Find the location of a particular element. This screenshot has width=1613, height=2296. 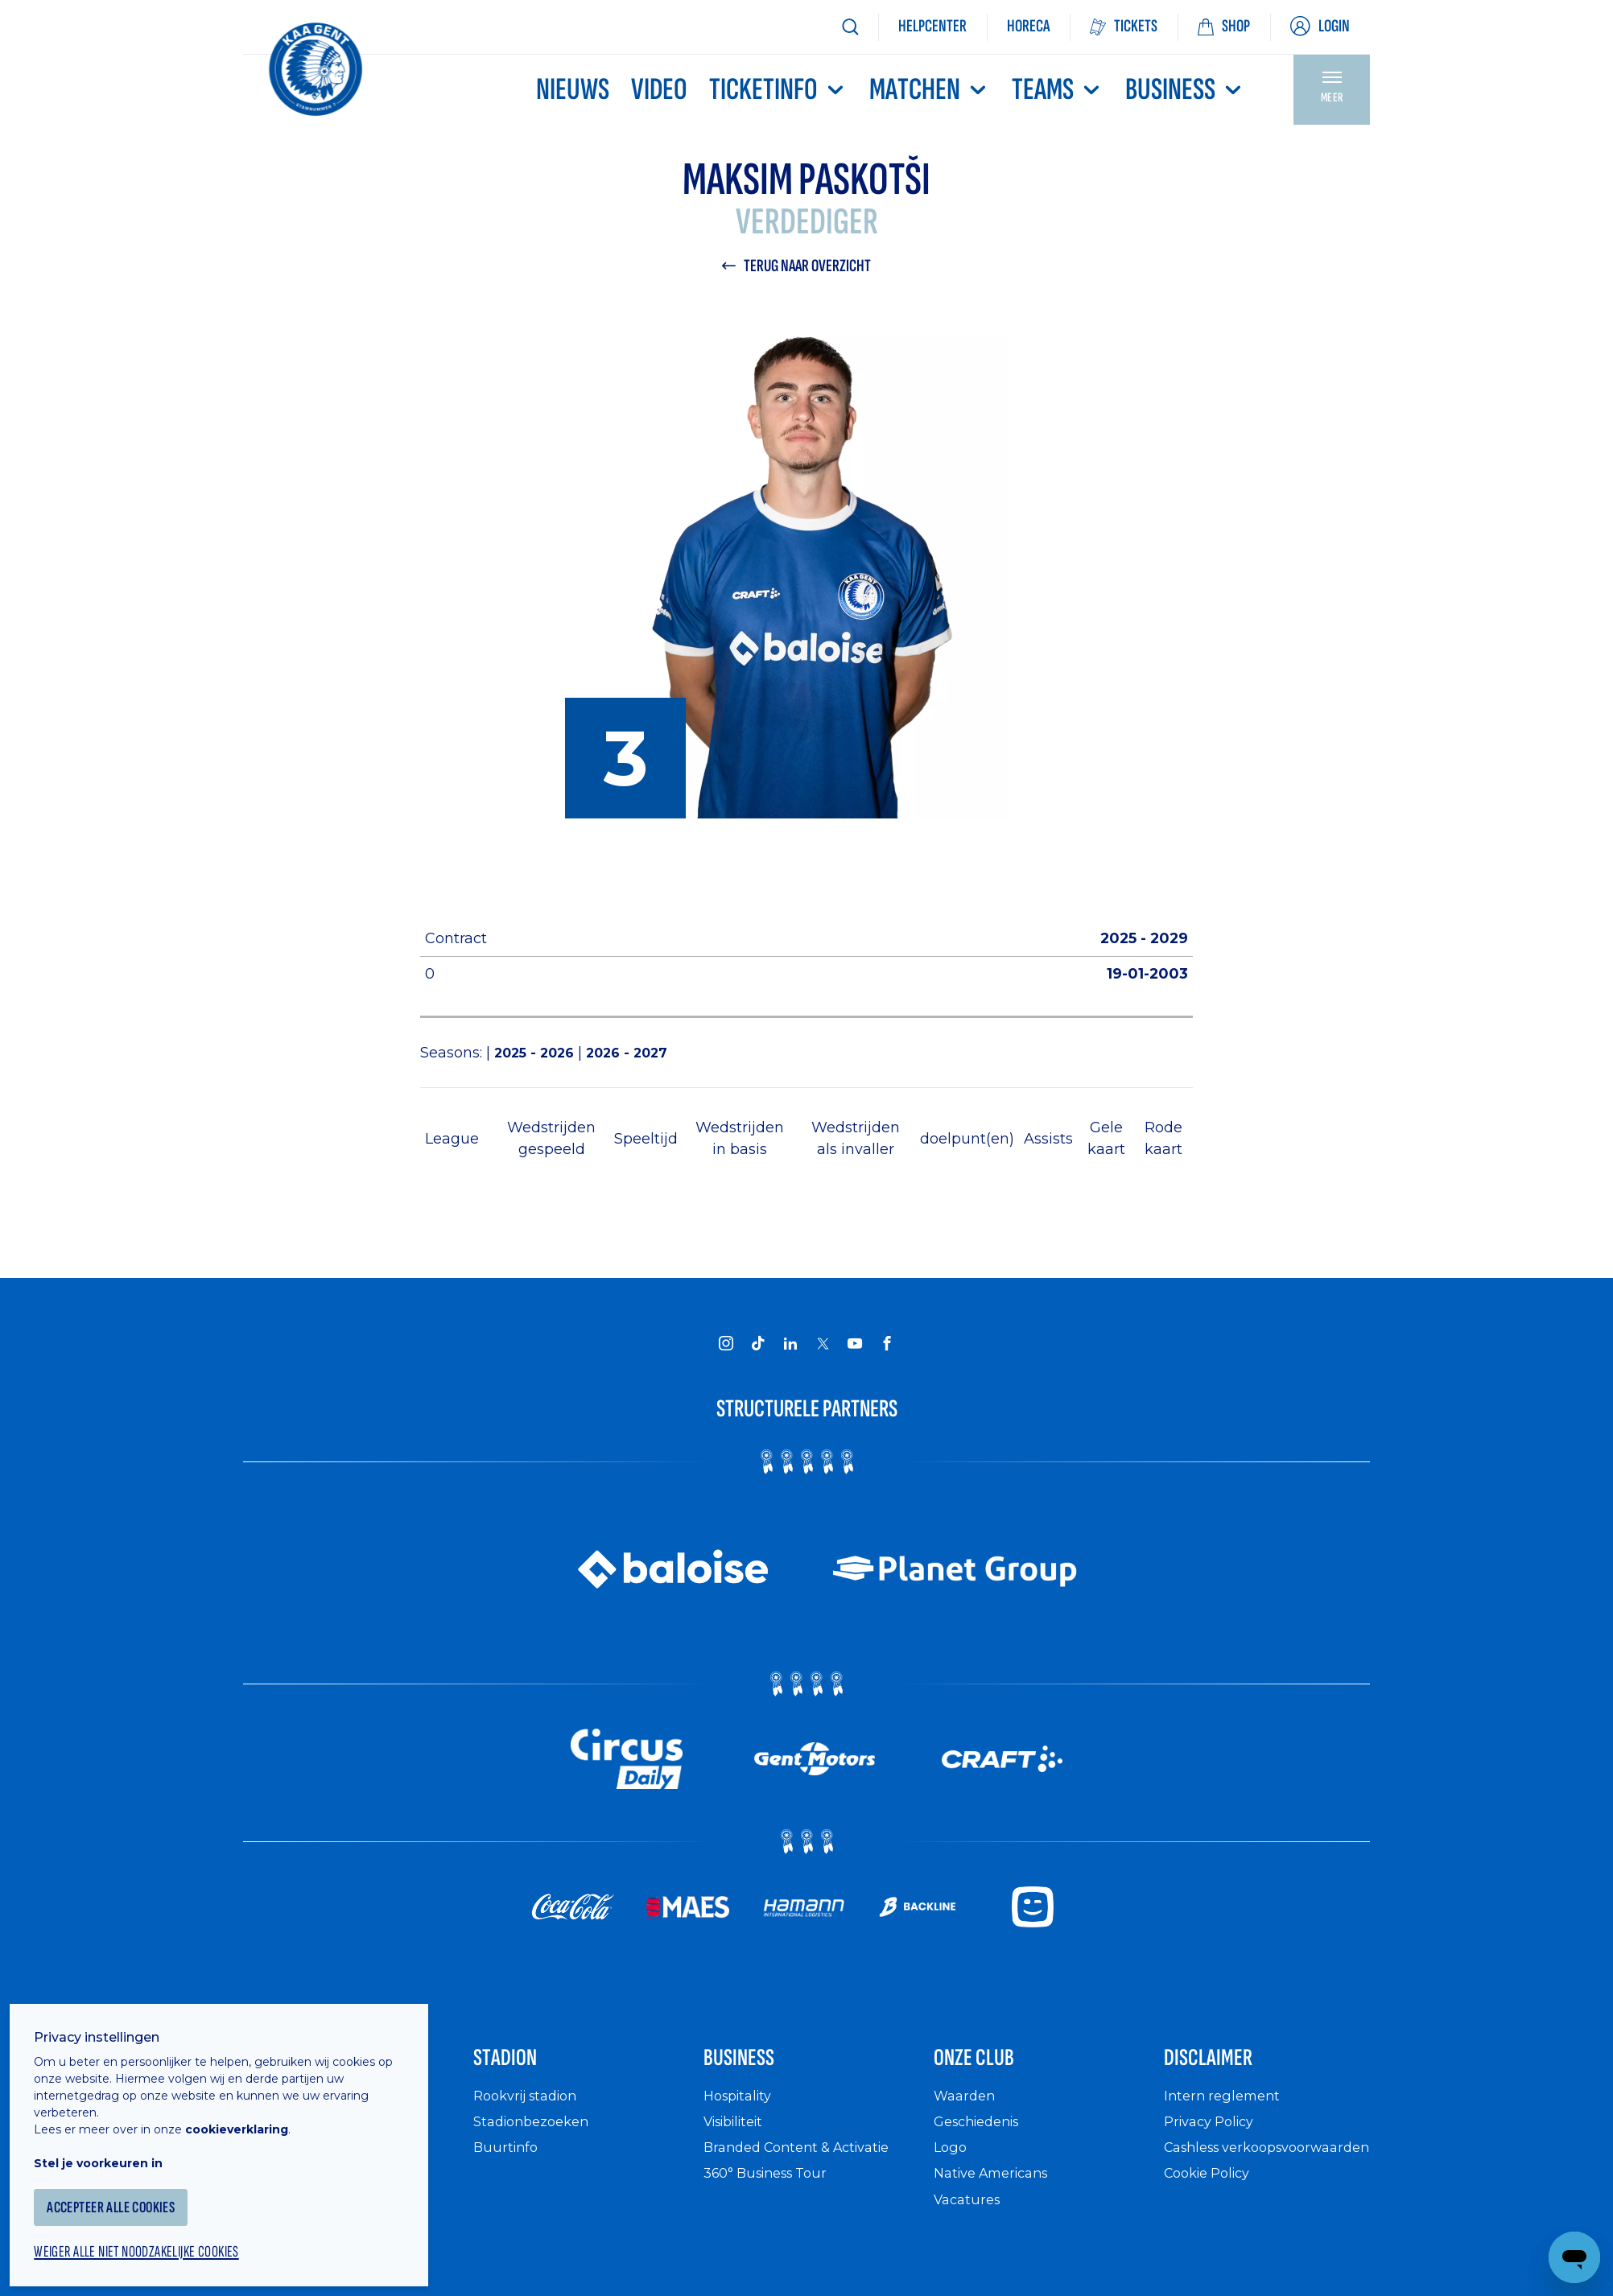

Rookvrij stadion is located at coordinates (531, 2111).